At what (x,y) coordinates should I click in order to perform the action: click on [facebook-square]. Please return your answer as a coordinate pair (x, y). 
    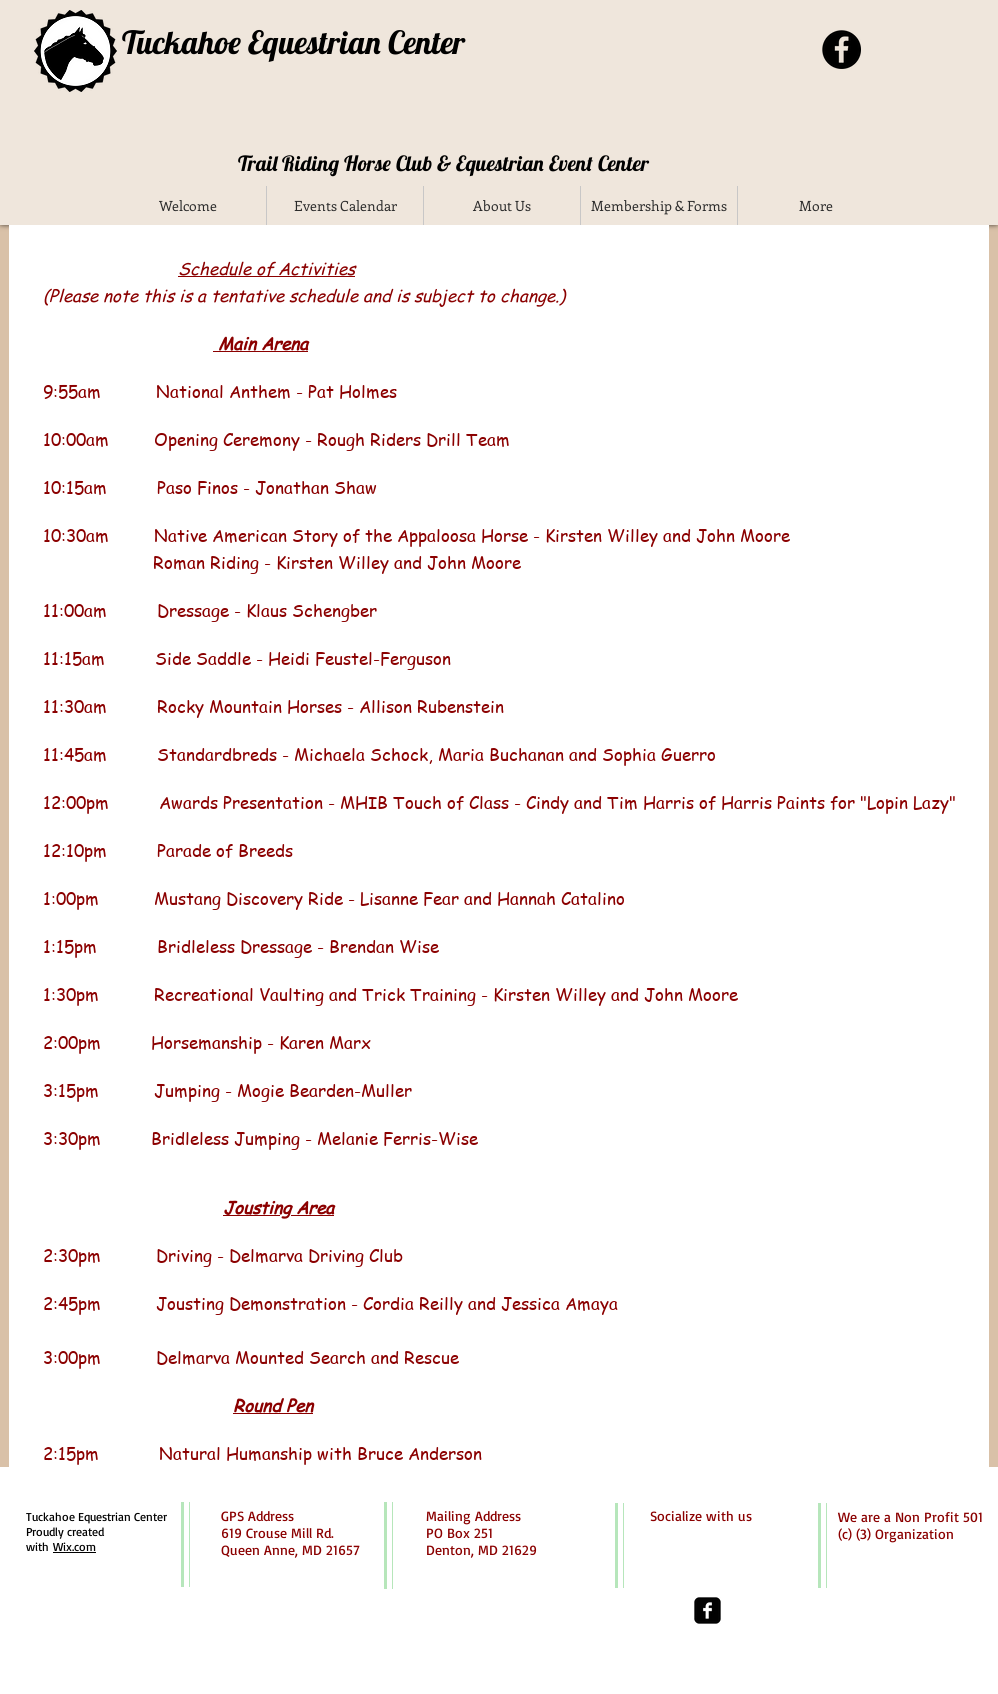
    Looking at the image, I should click on (707, 1610).